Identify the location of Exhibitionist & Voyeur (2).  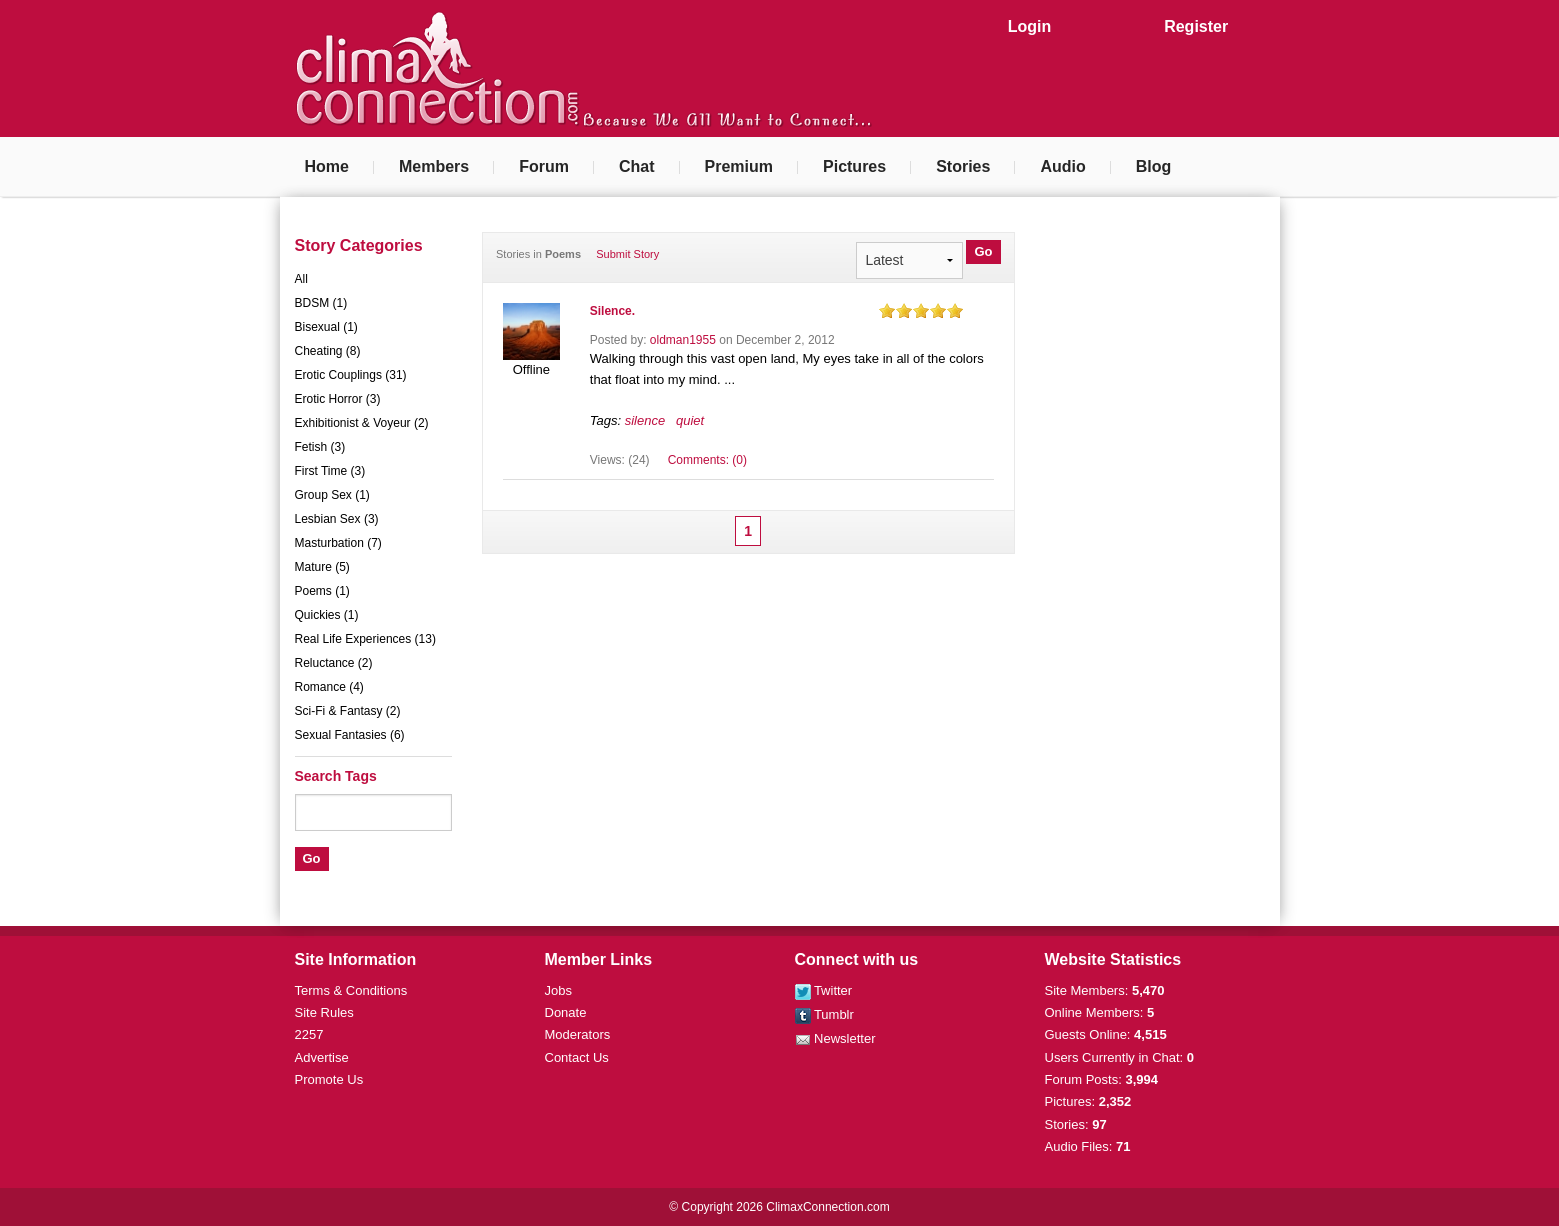
(362, 423).